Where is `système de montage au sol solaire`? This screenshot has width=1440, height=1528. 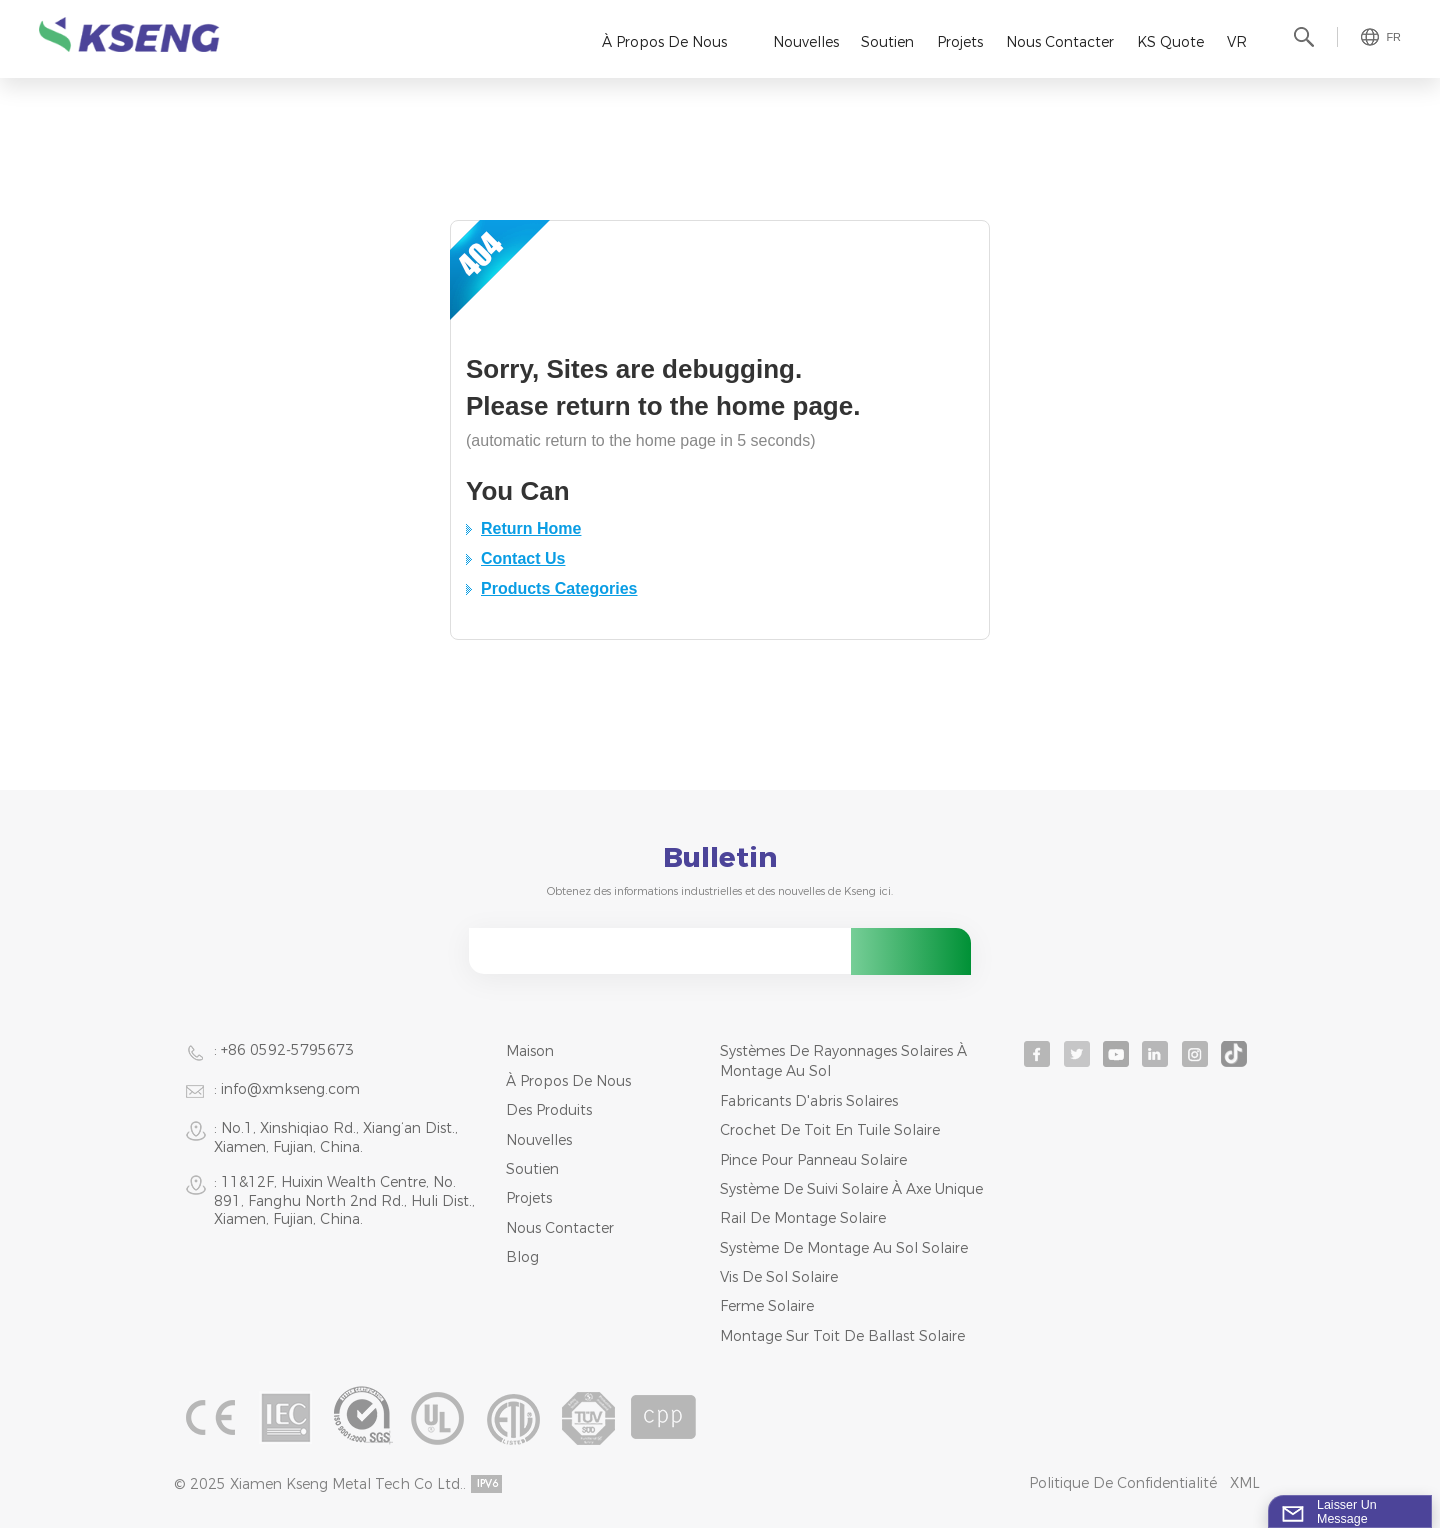 système de montage au sol solaire is located at coordinates (844, 1248).